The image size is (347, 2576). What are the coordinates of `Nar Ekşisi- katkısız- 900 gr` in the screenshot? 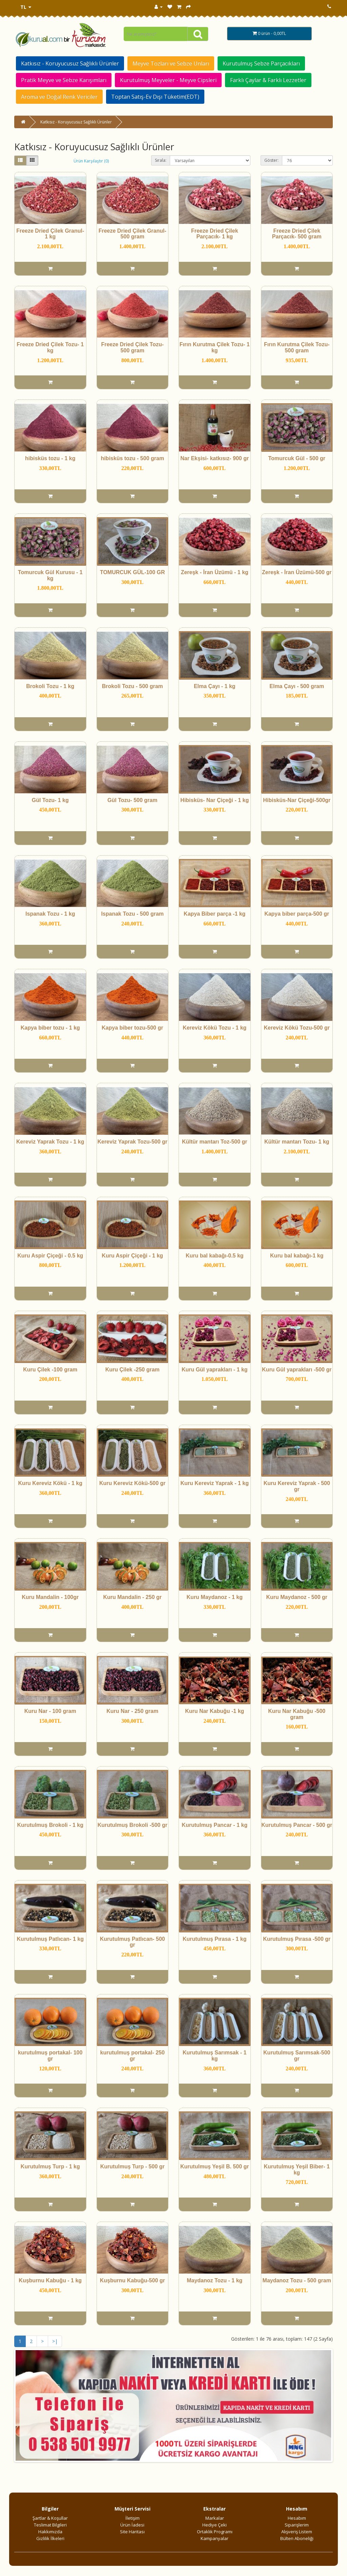 It's located at (214, 458).